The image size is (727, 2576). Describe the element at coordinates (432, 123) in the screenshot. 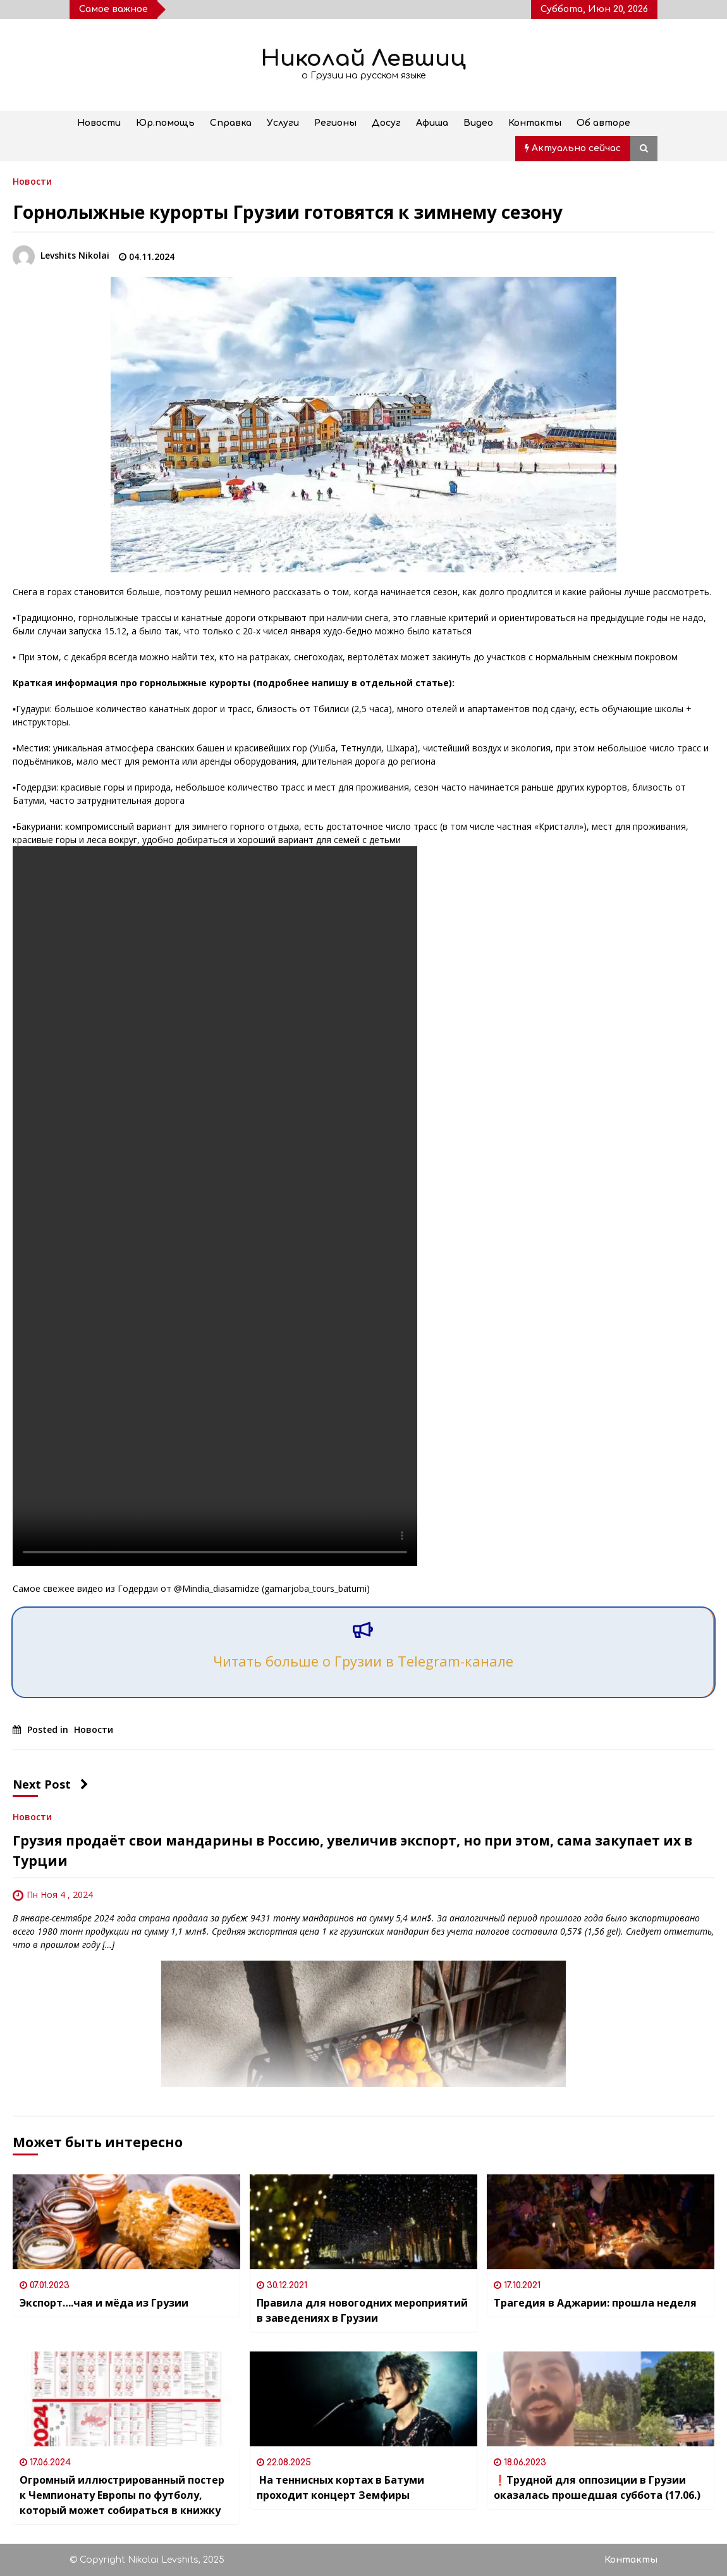

I see `Афиша` at that location.